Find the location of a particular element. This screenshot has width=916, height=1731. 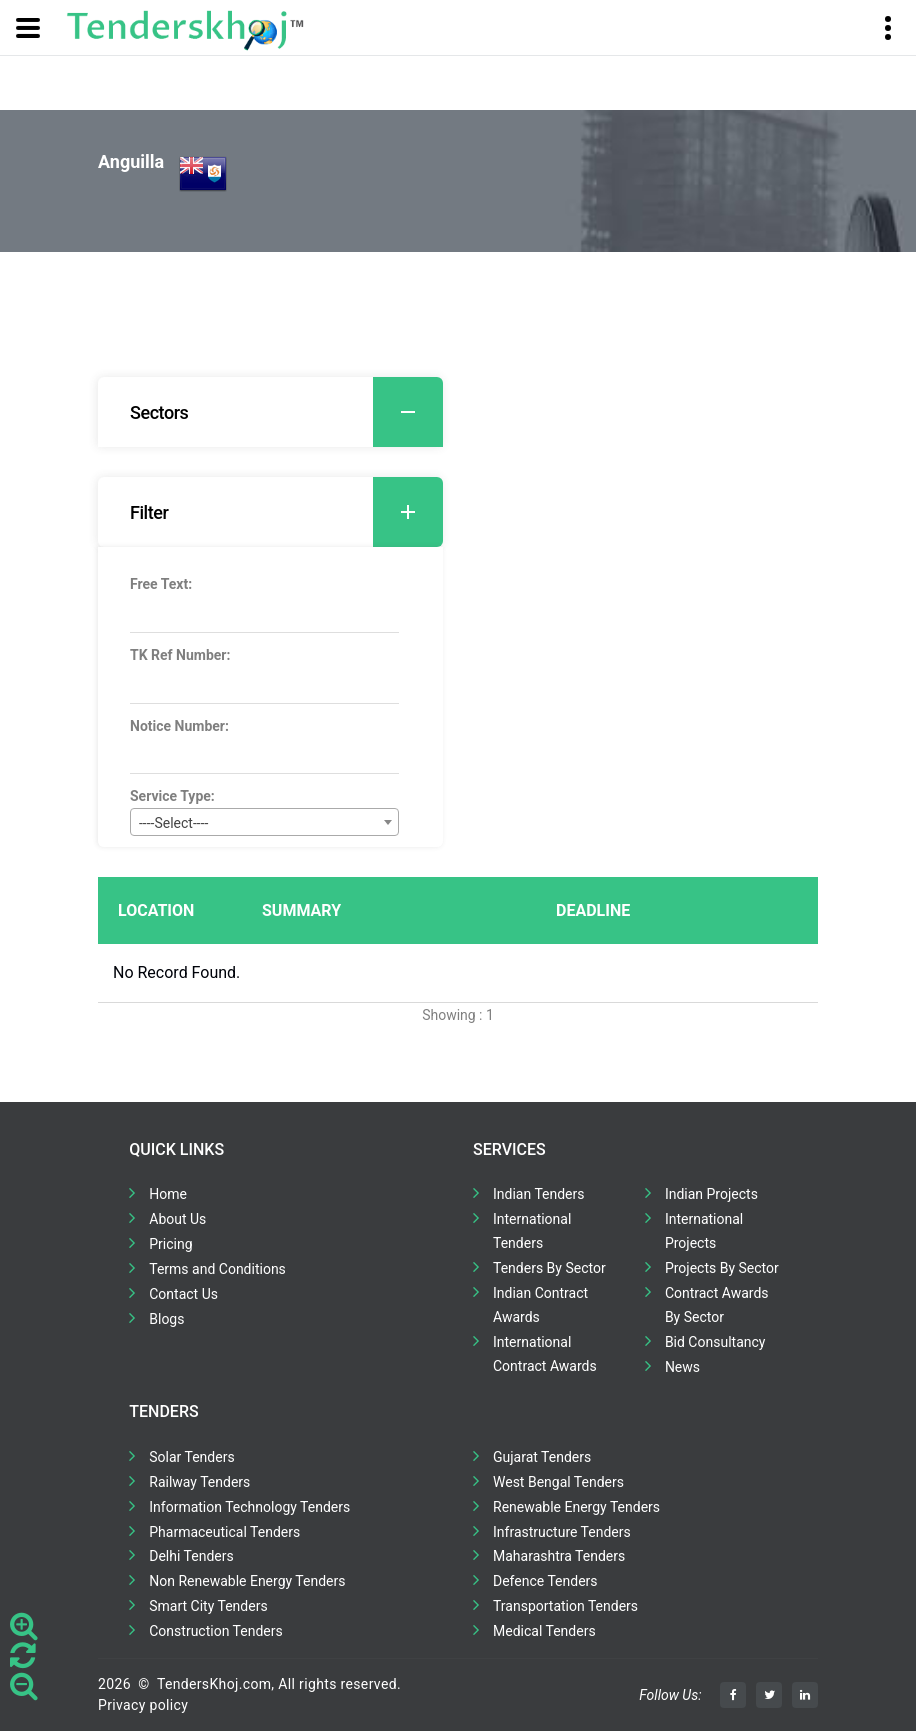

Home is located at coordinates (168, 1194).